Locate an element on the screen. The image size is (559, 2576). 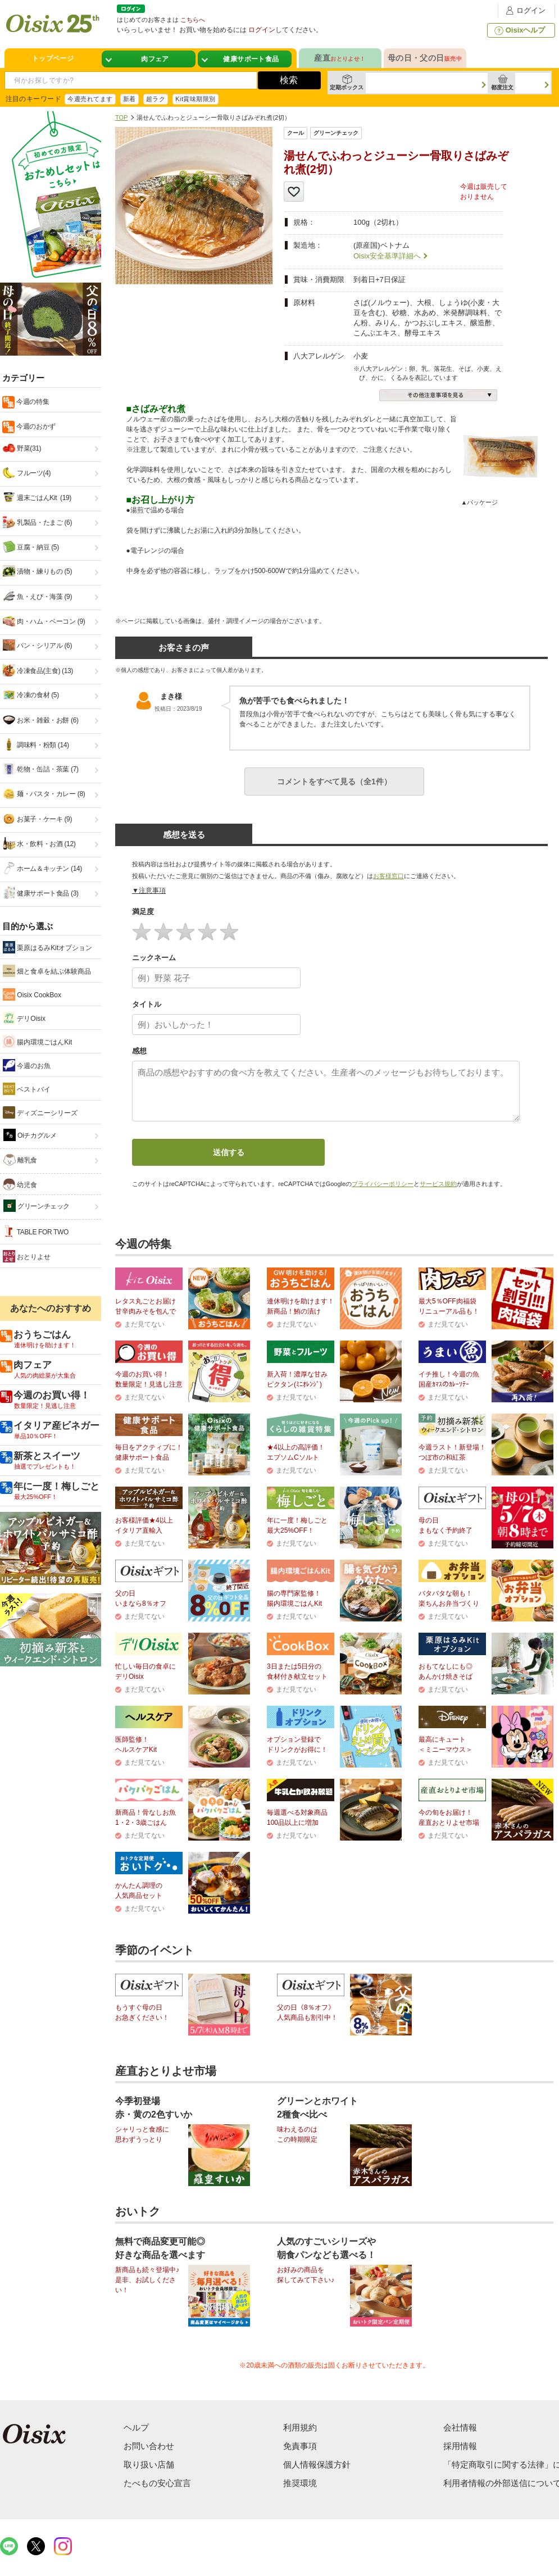
会社情報 is located at coordinates (460, 2427).